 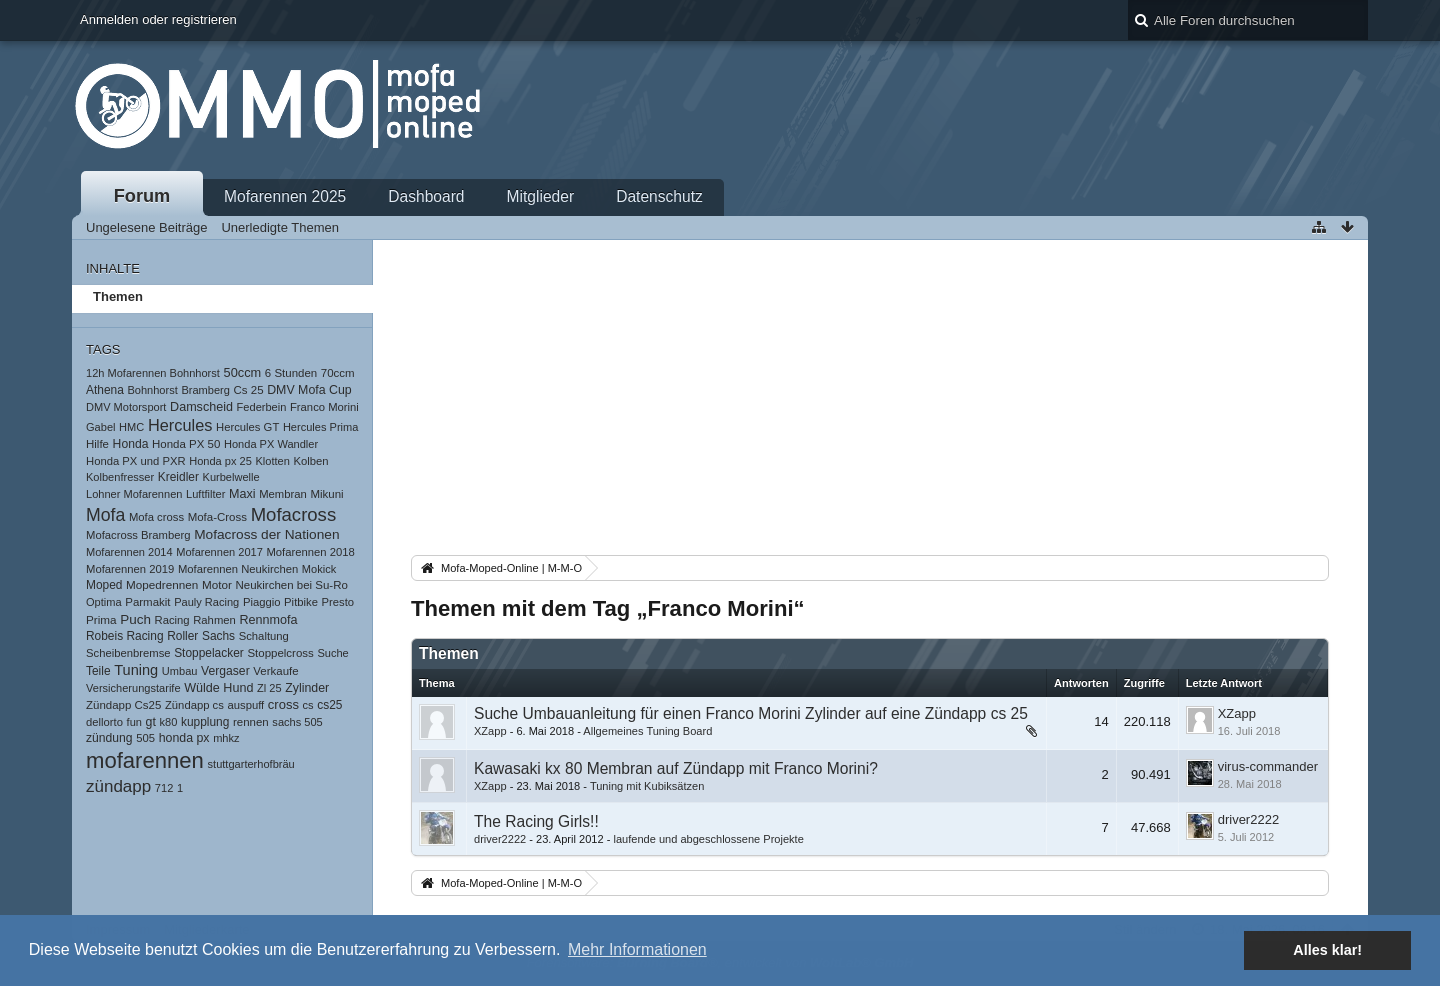 I want to click on Mofa, so click(x=105, y=515).